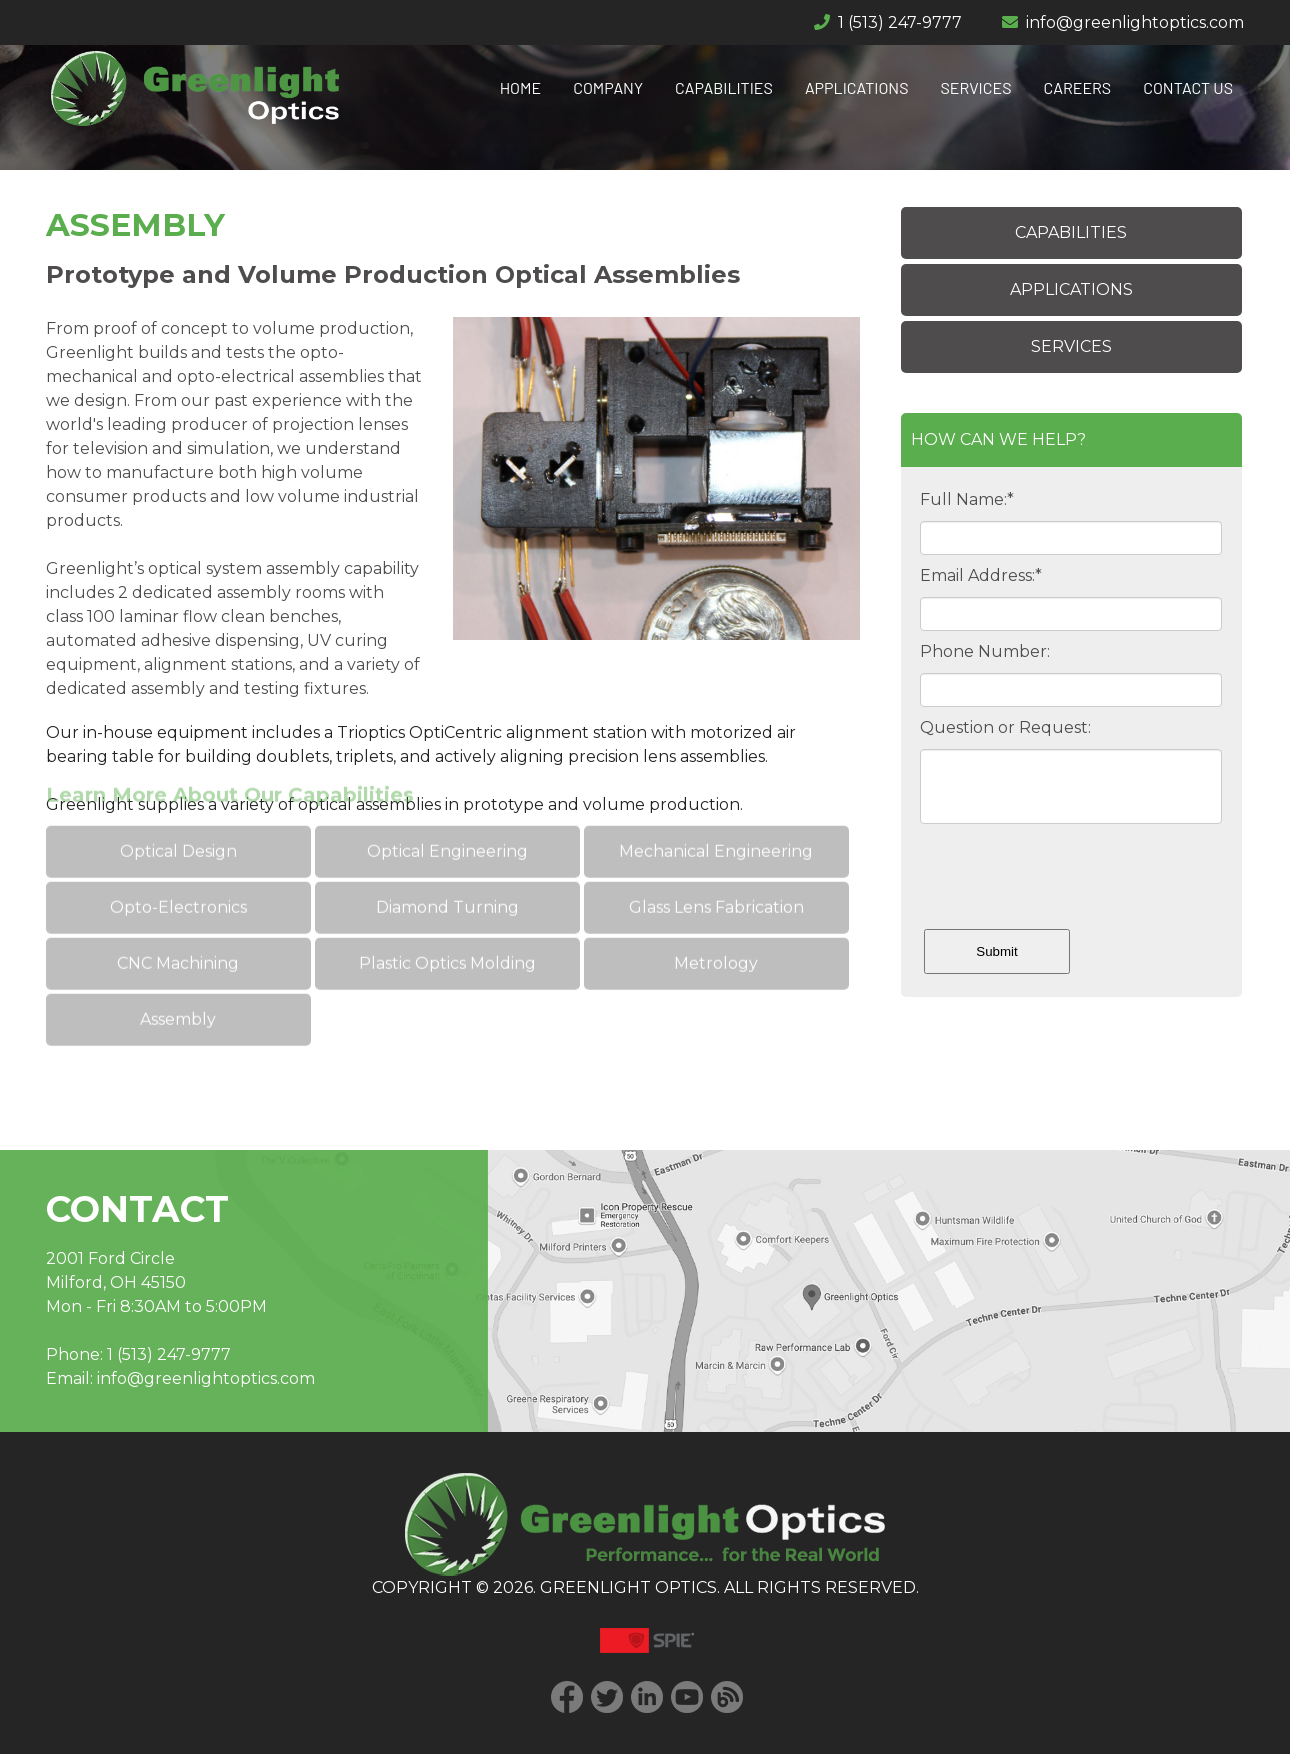 This screenshot has width=1290, height=1754. Describe the element at coordinates (900, 22) in the screenshot. I see `1 (513) 247-9777` at that location.